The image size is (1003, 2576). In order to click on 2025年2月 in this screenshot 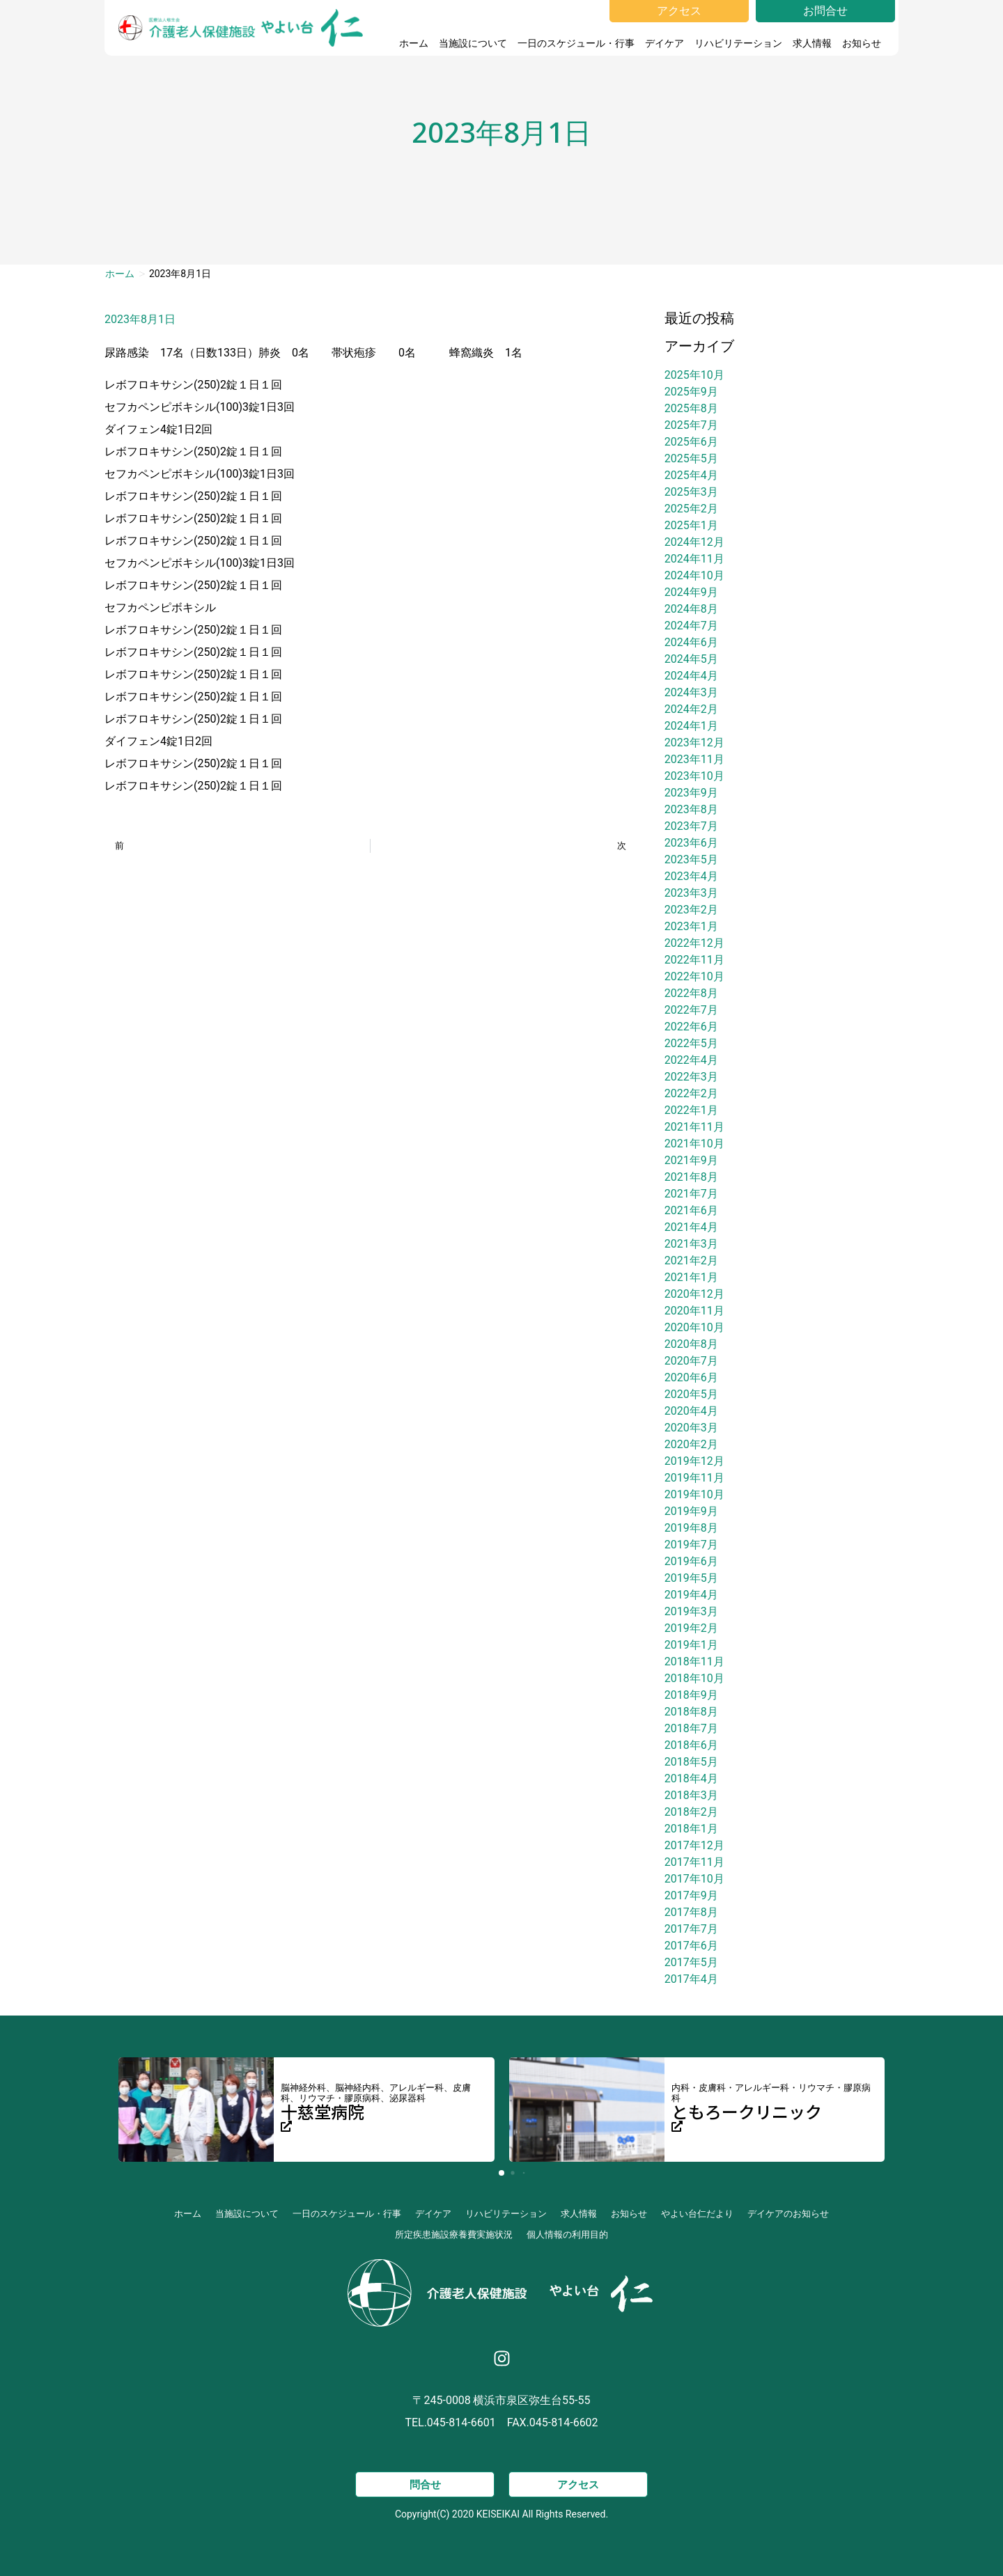, I will do `click(691, 508)`.